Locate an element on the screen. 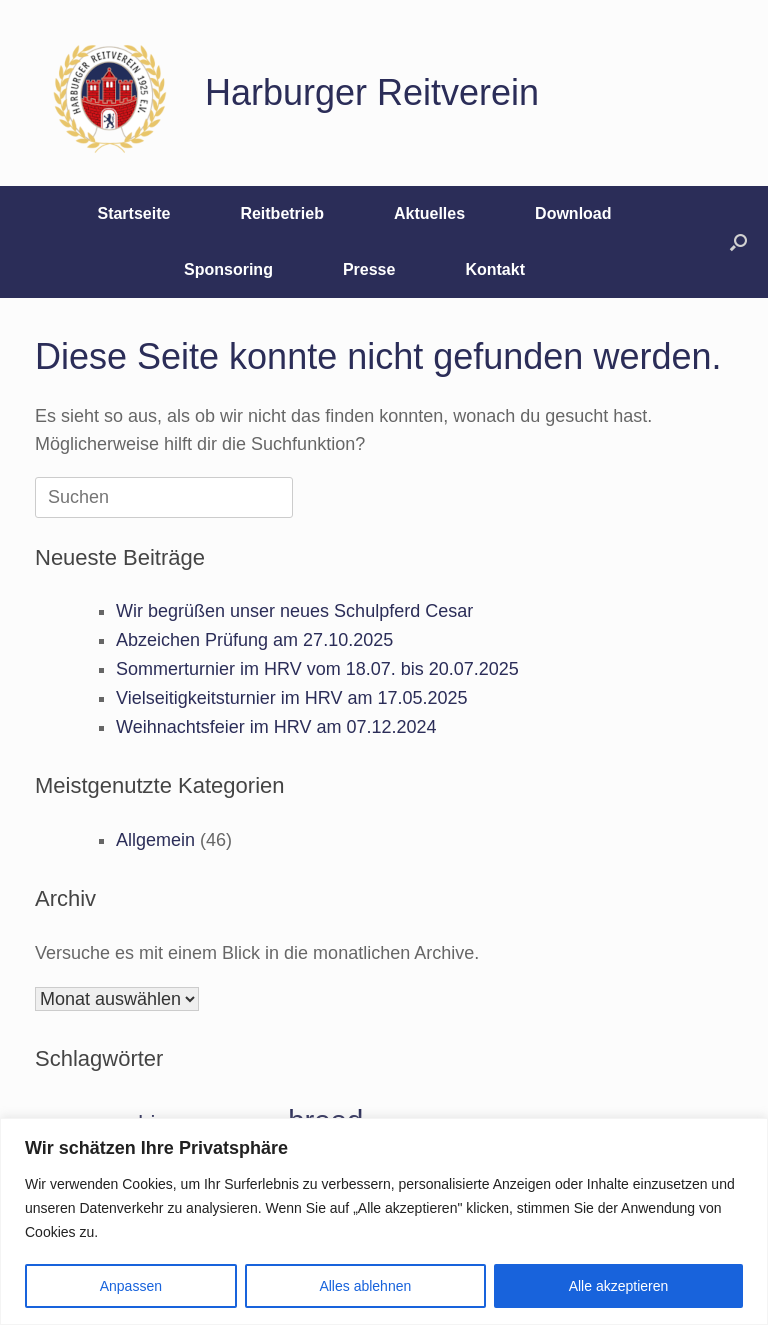 Image resolution: width=768 pixels, height=1325 pixels. Reitbetrieb is located at coordinates (282, 213).